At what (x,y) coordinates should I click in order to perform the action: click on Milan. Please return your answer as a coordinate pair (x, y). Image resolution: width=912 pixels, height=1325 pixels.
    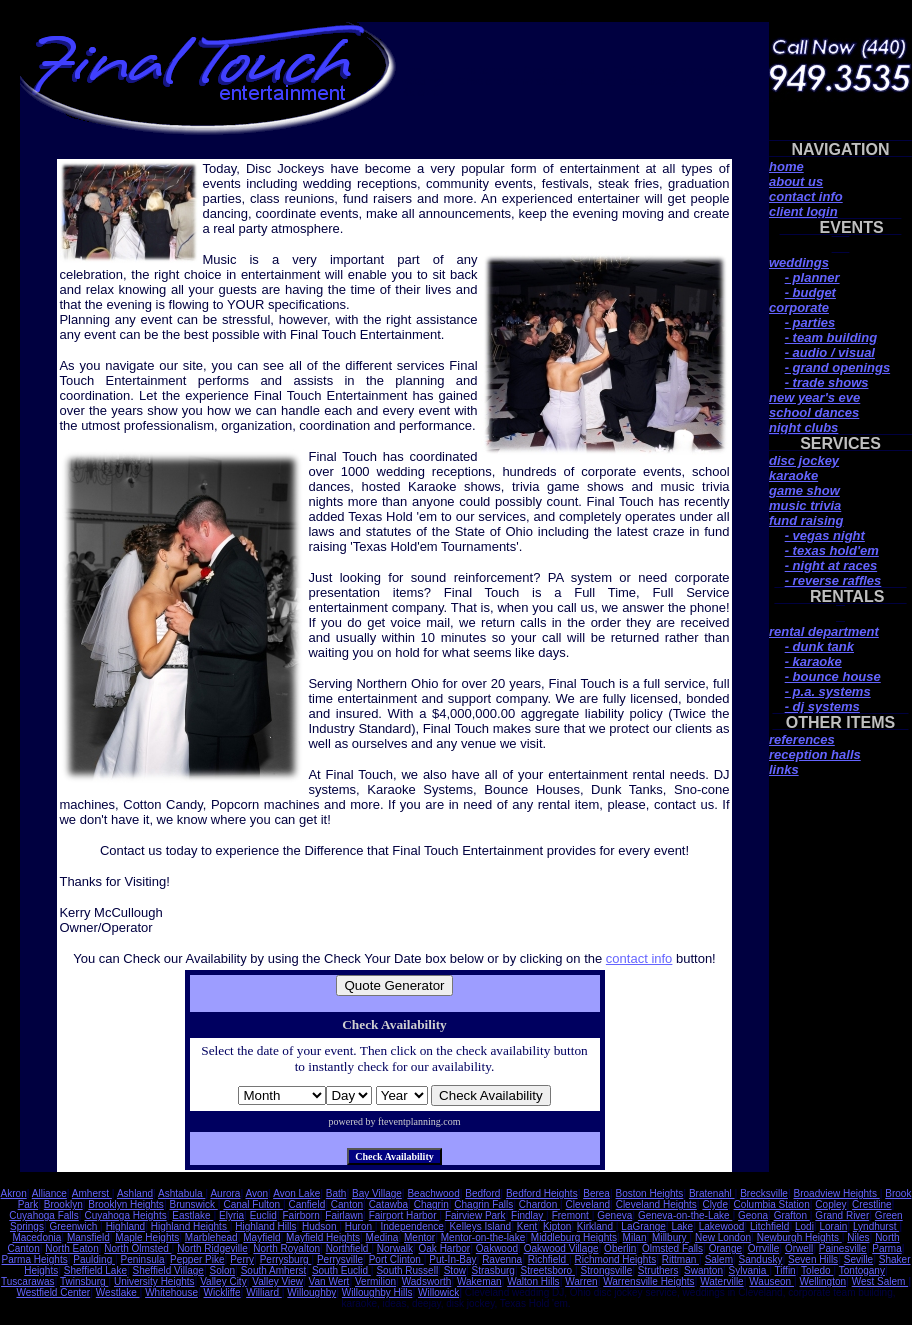
    Looking at the image, I should click on (635, 1237).